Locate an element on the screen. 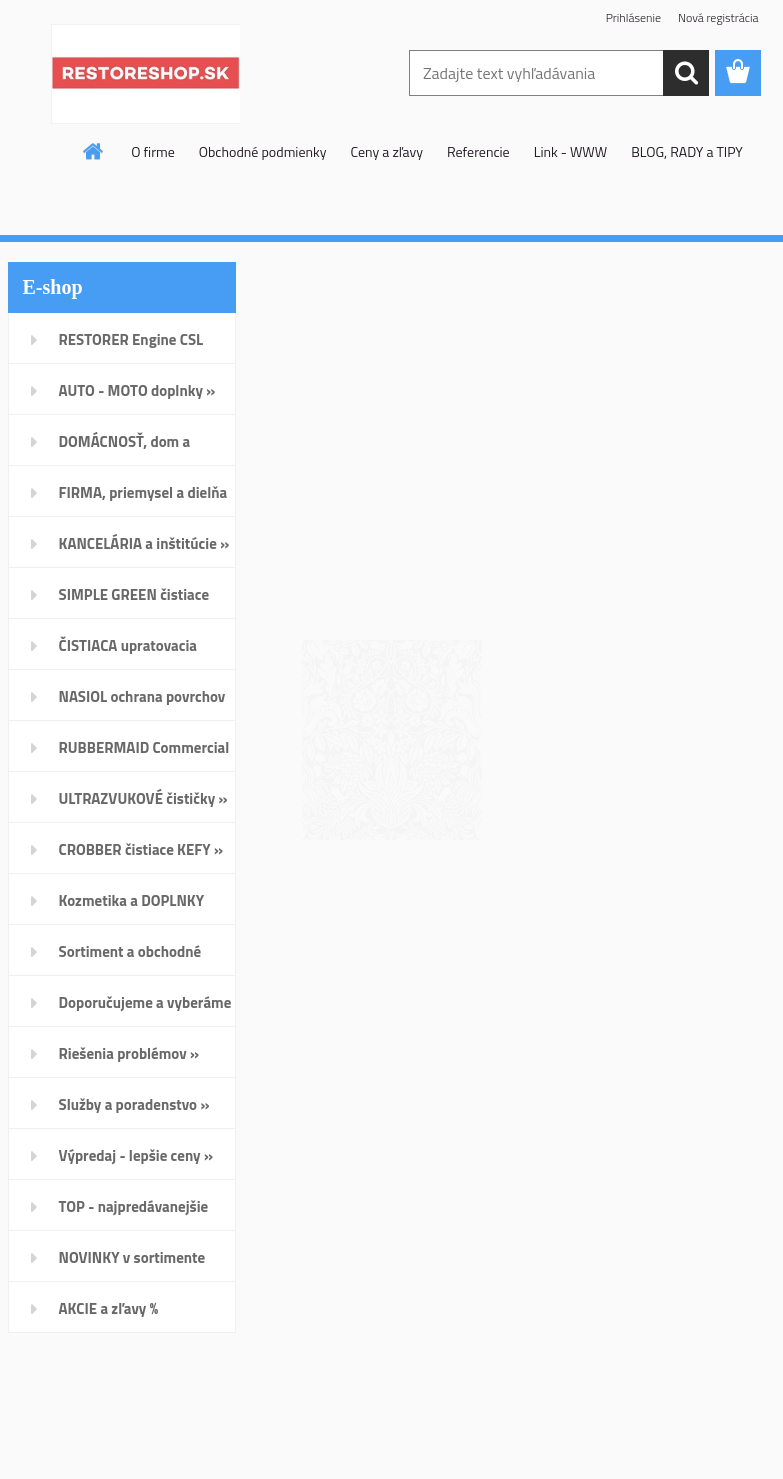  Referencie is located at coordinates (478, 151).